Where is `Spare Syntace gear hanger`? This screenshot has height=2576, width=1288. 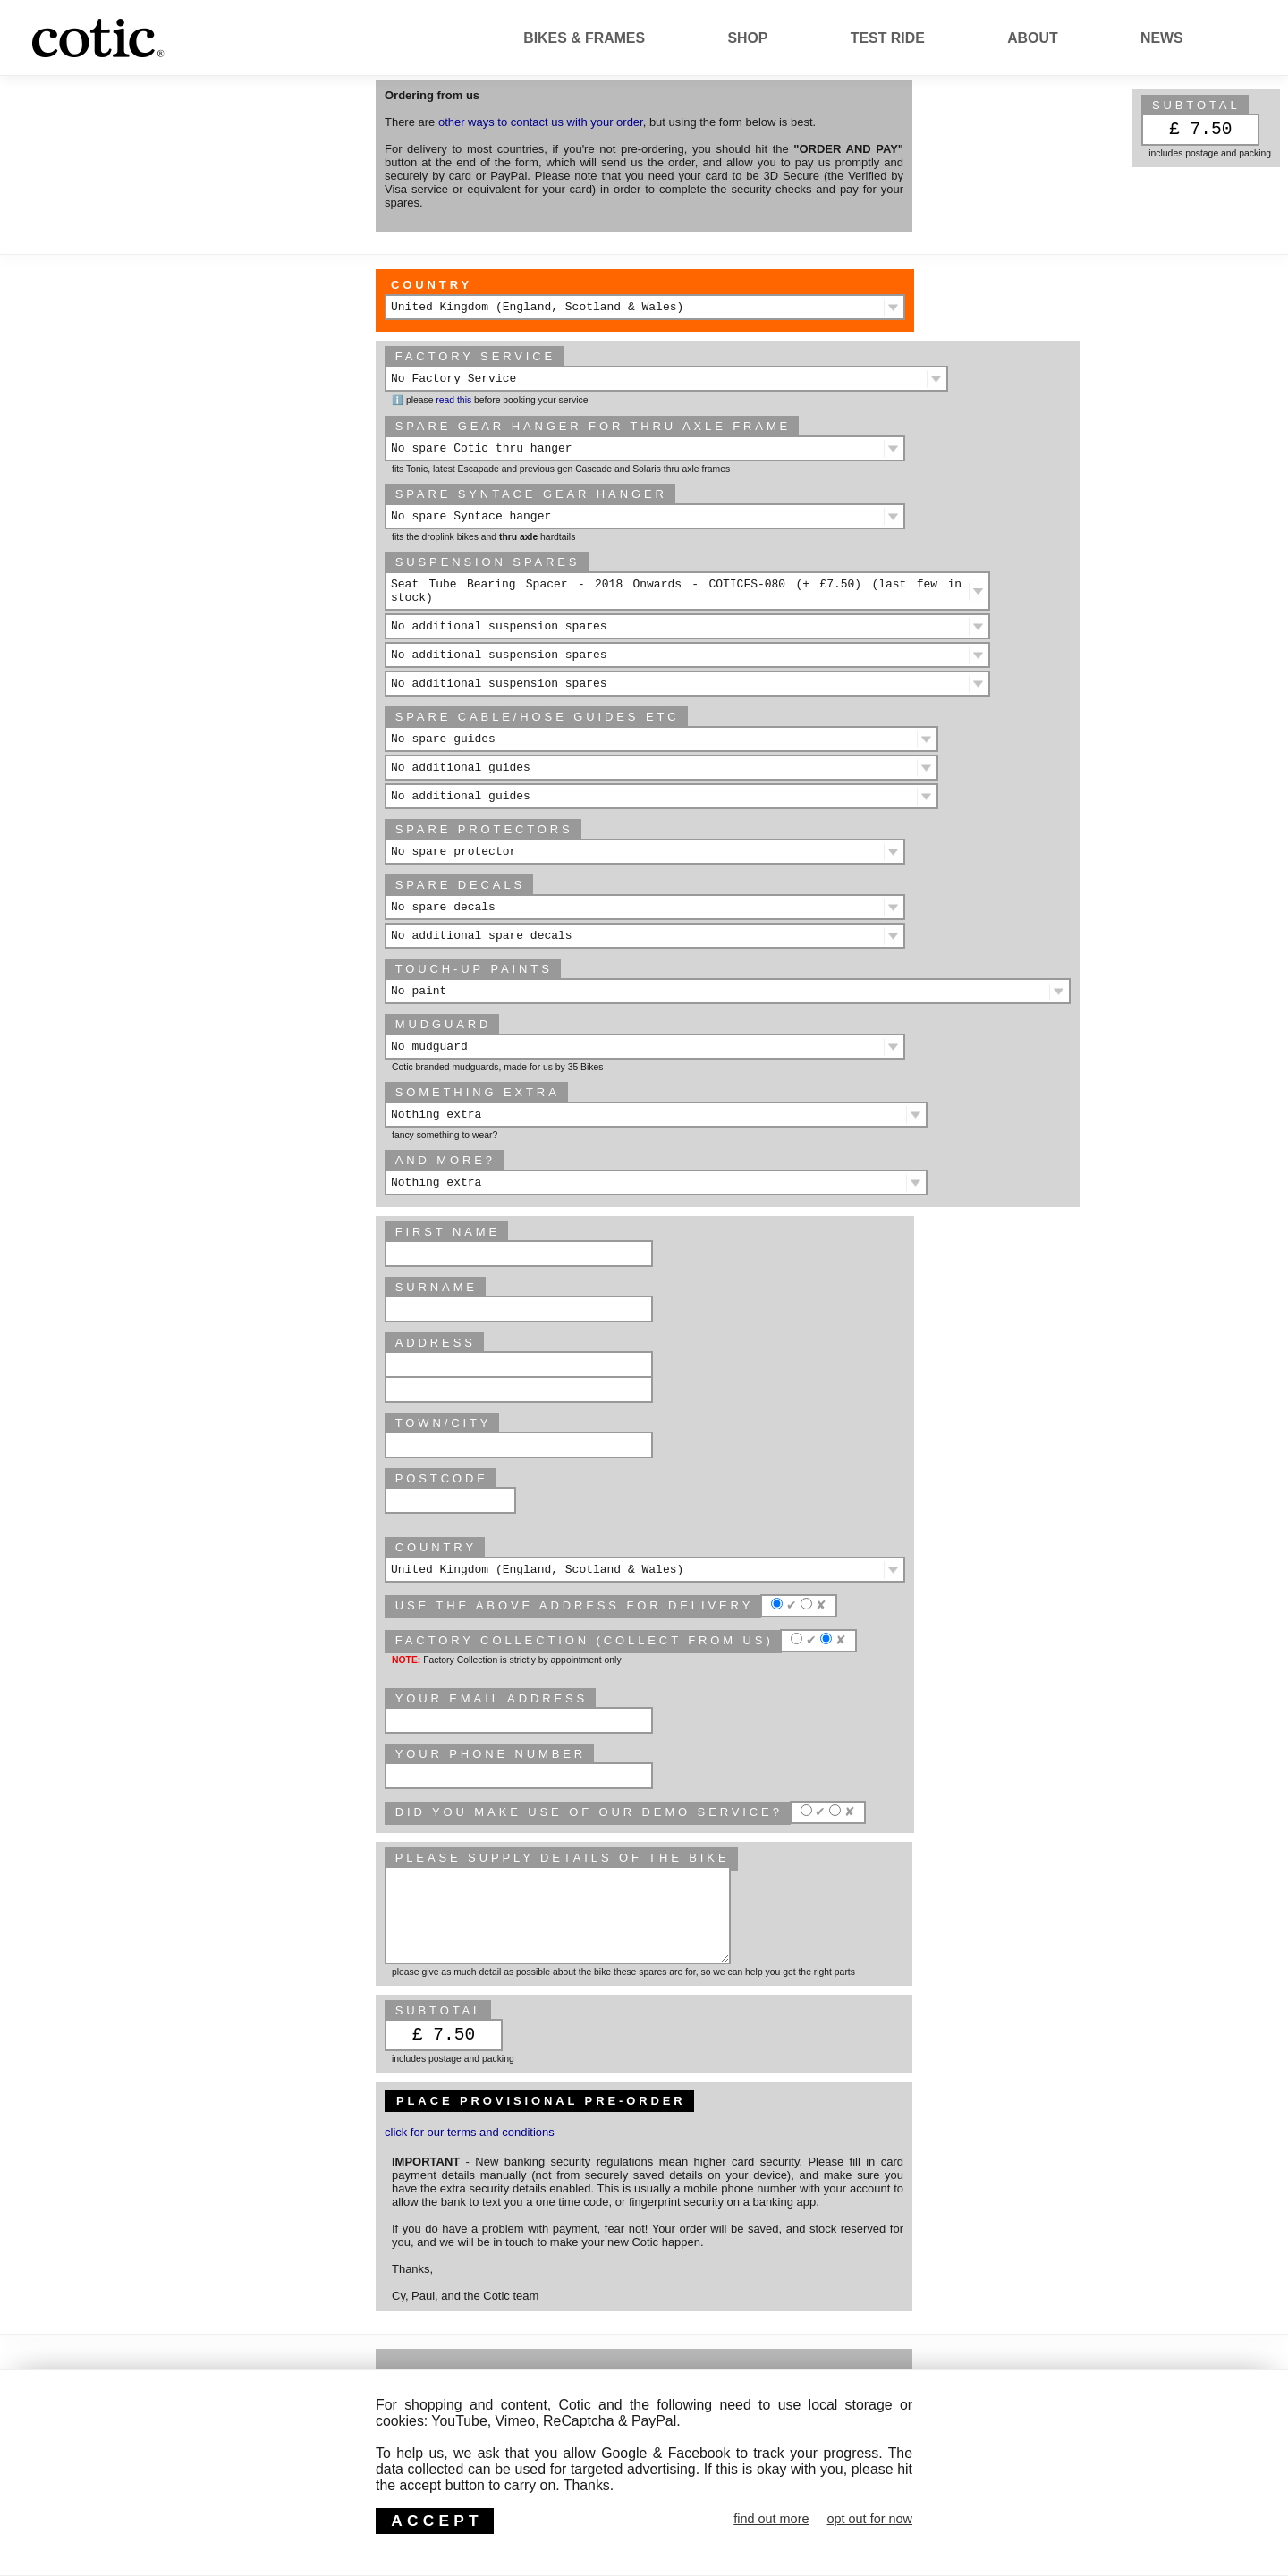
Spare Syntace gear hanger is located at coordinates (531, 494).